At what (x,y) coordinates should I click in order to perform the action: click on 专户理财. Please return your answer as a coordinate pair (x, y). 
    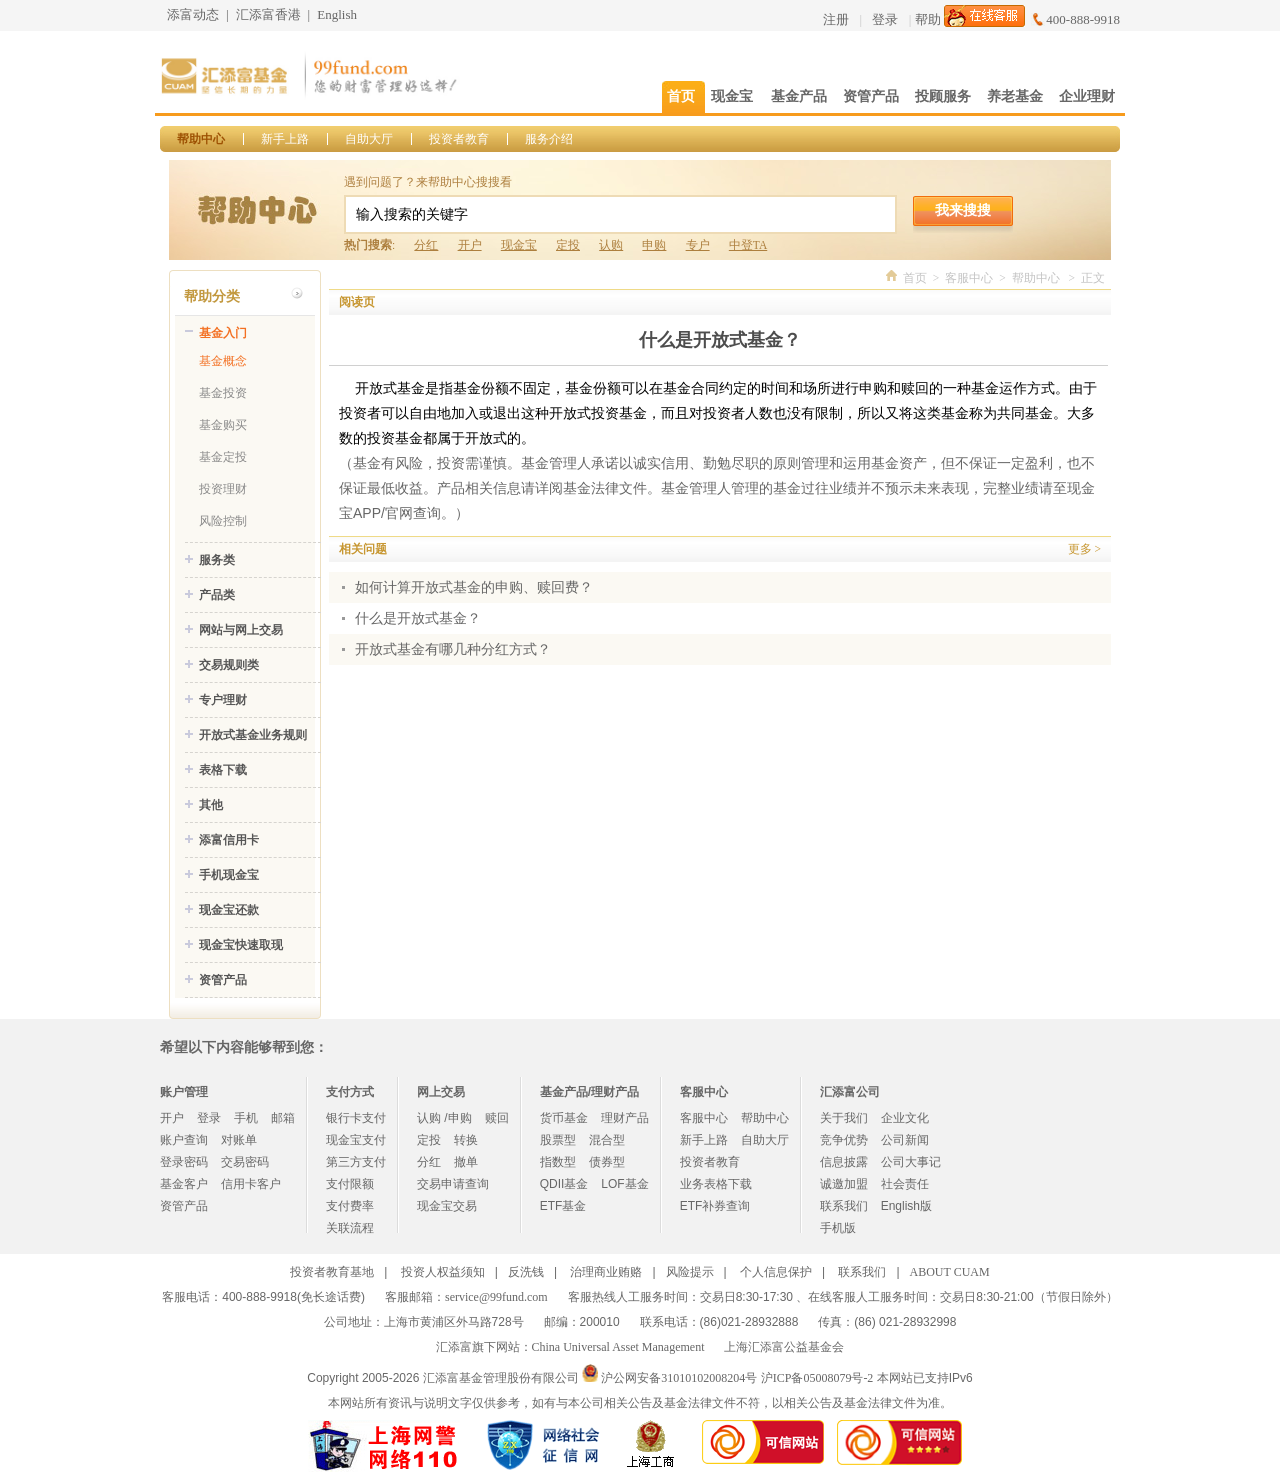
    Looking at the image, I should click on (223, 700).